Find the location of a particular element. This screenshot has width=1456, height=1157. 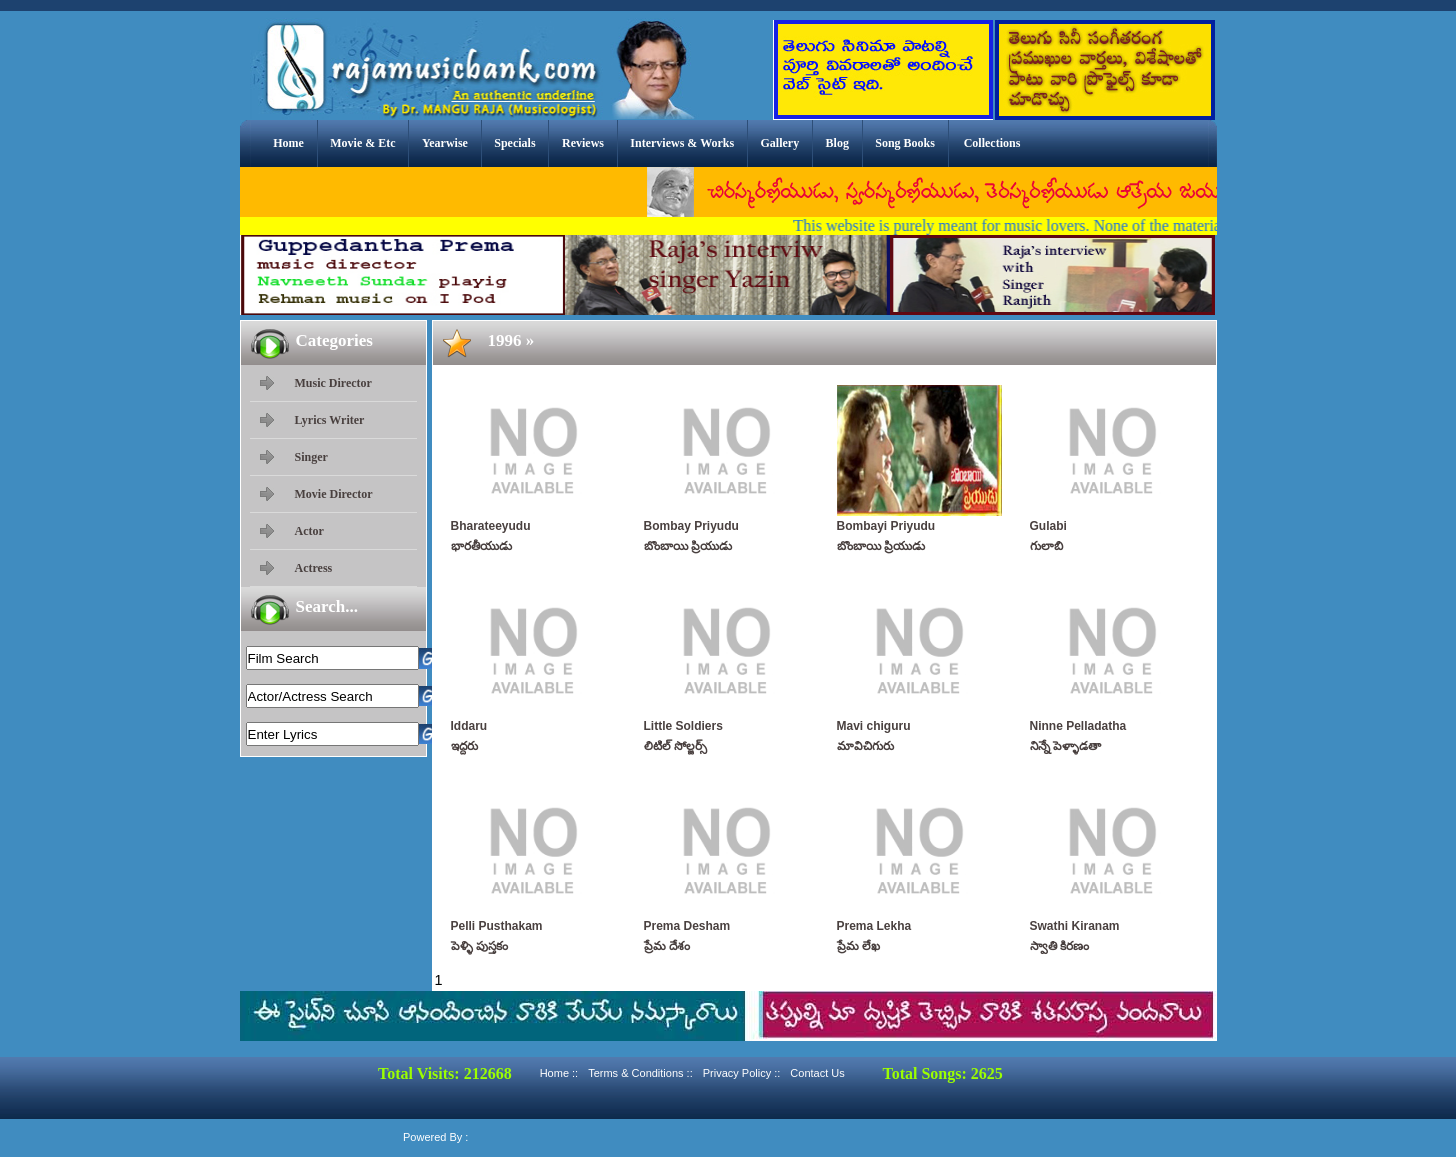

Yearwise is located at coordinates (445, 143).